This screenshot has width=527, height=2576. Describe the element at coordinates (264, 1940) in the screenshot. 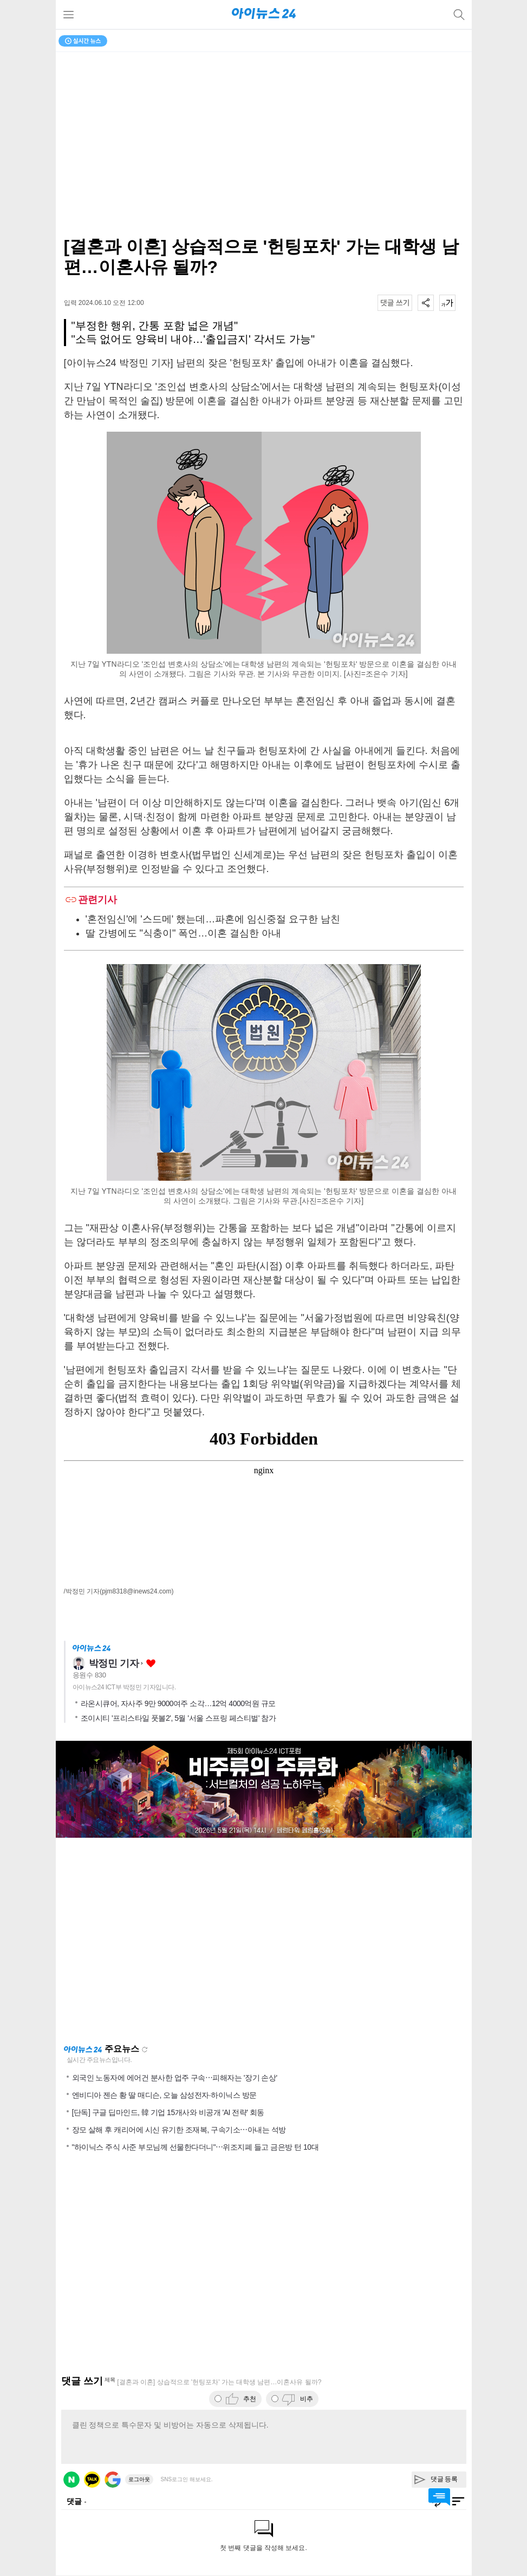

I see `[Advertisement]` at that location.